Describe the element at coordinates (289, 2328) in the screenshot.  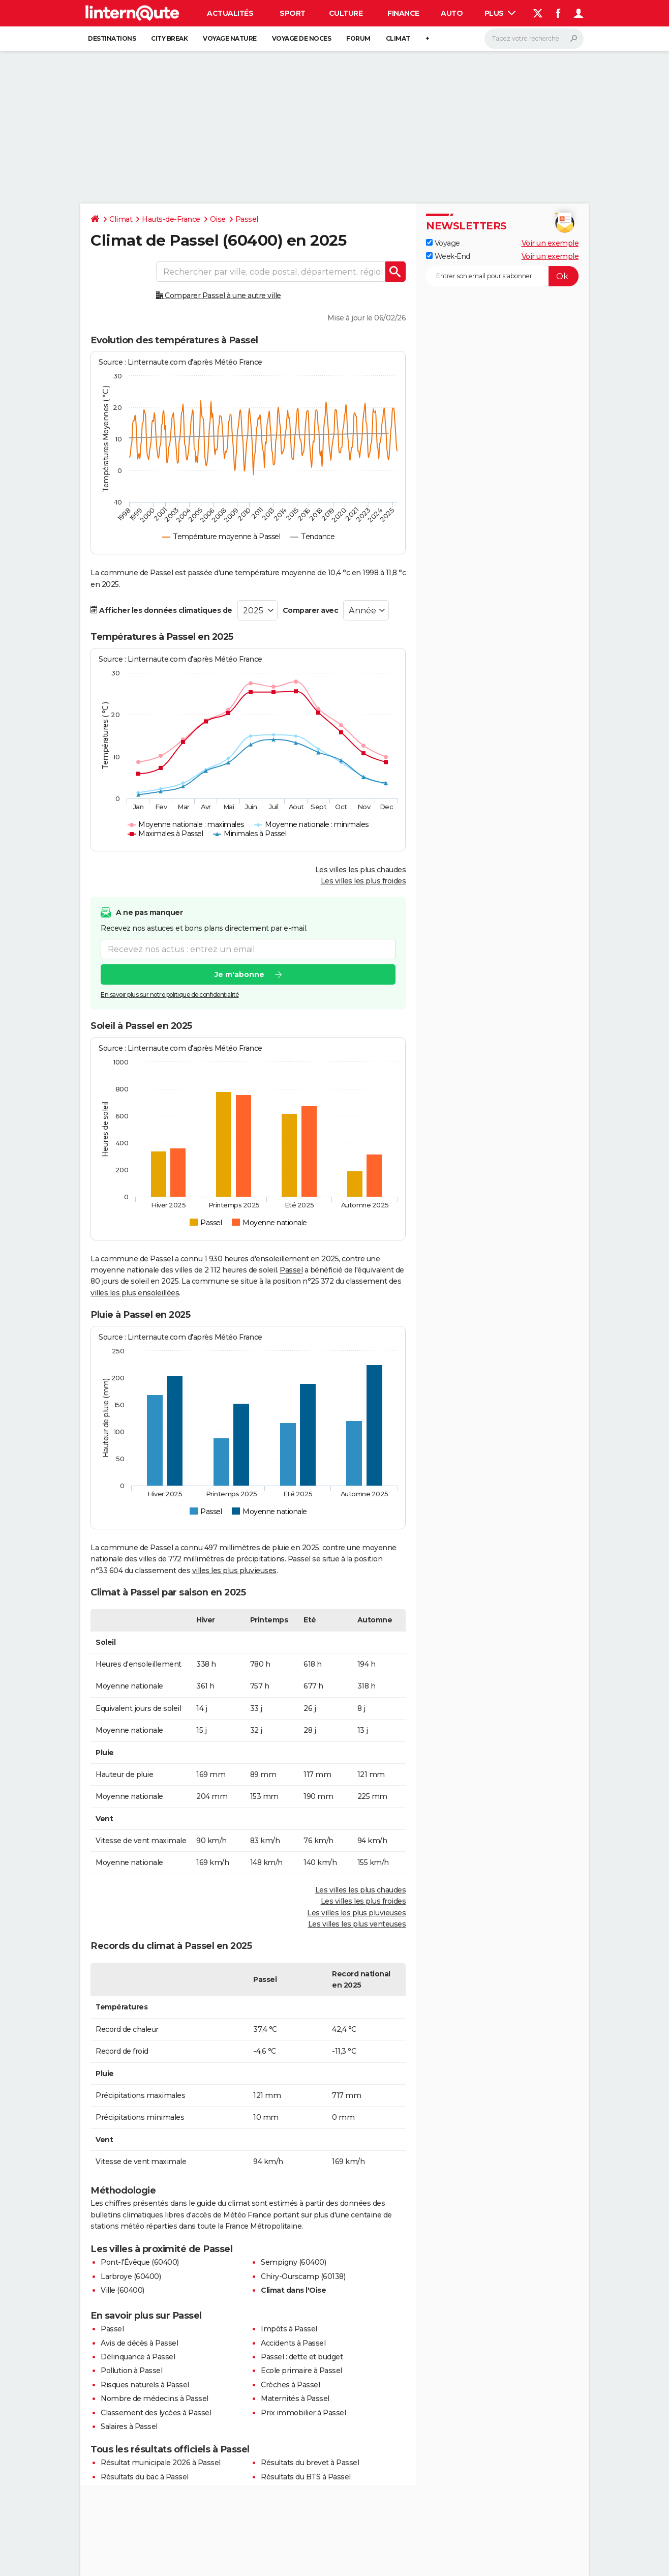
I see `Impôts à Passel` at that location.